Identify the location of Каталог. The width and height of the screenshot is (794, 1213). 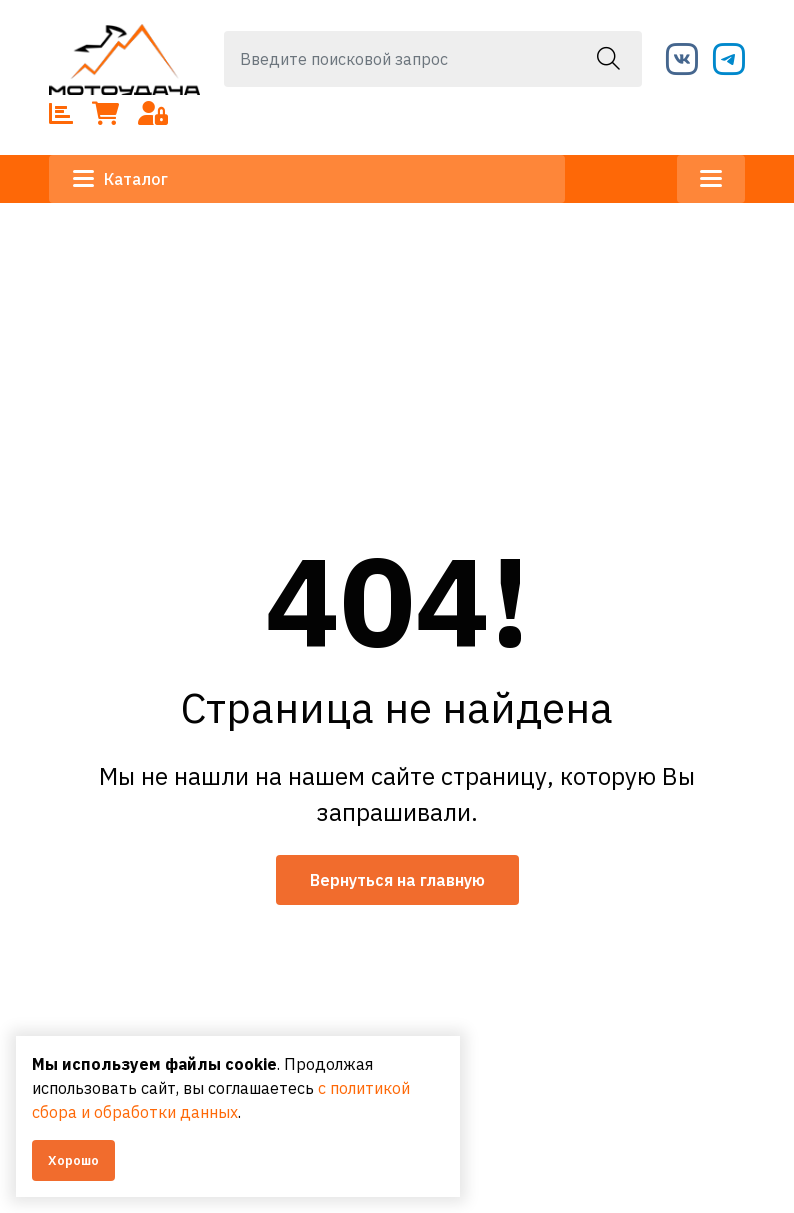
(120, 179).